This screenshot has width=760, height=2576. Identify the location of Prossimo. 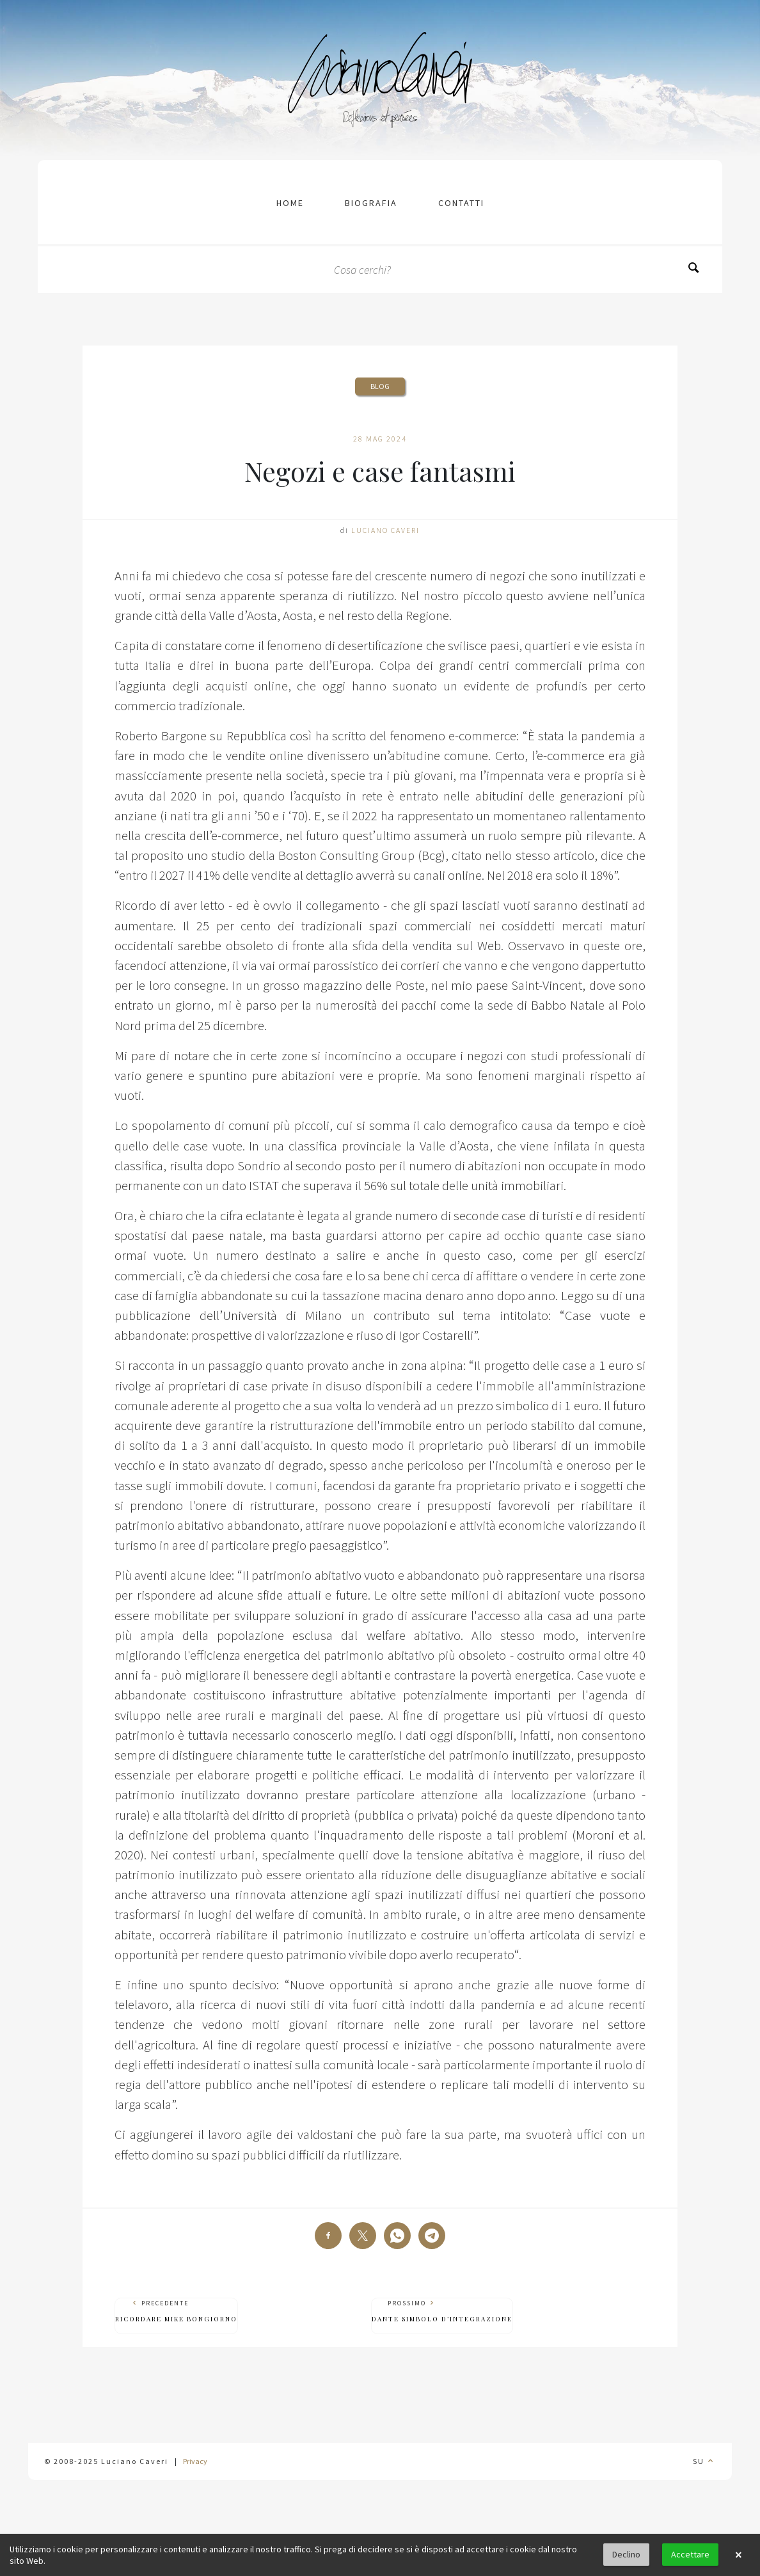
(442, 2311).